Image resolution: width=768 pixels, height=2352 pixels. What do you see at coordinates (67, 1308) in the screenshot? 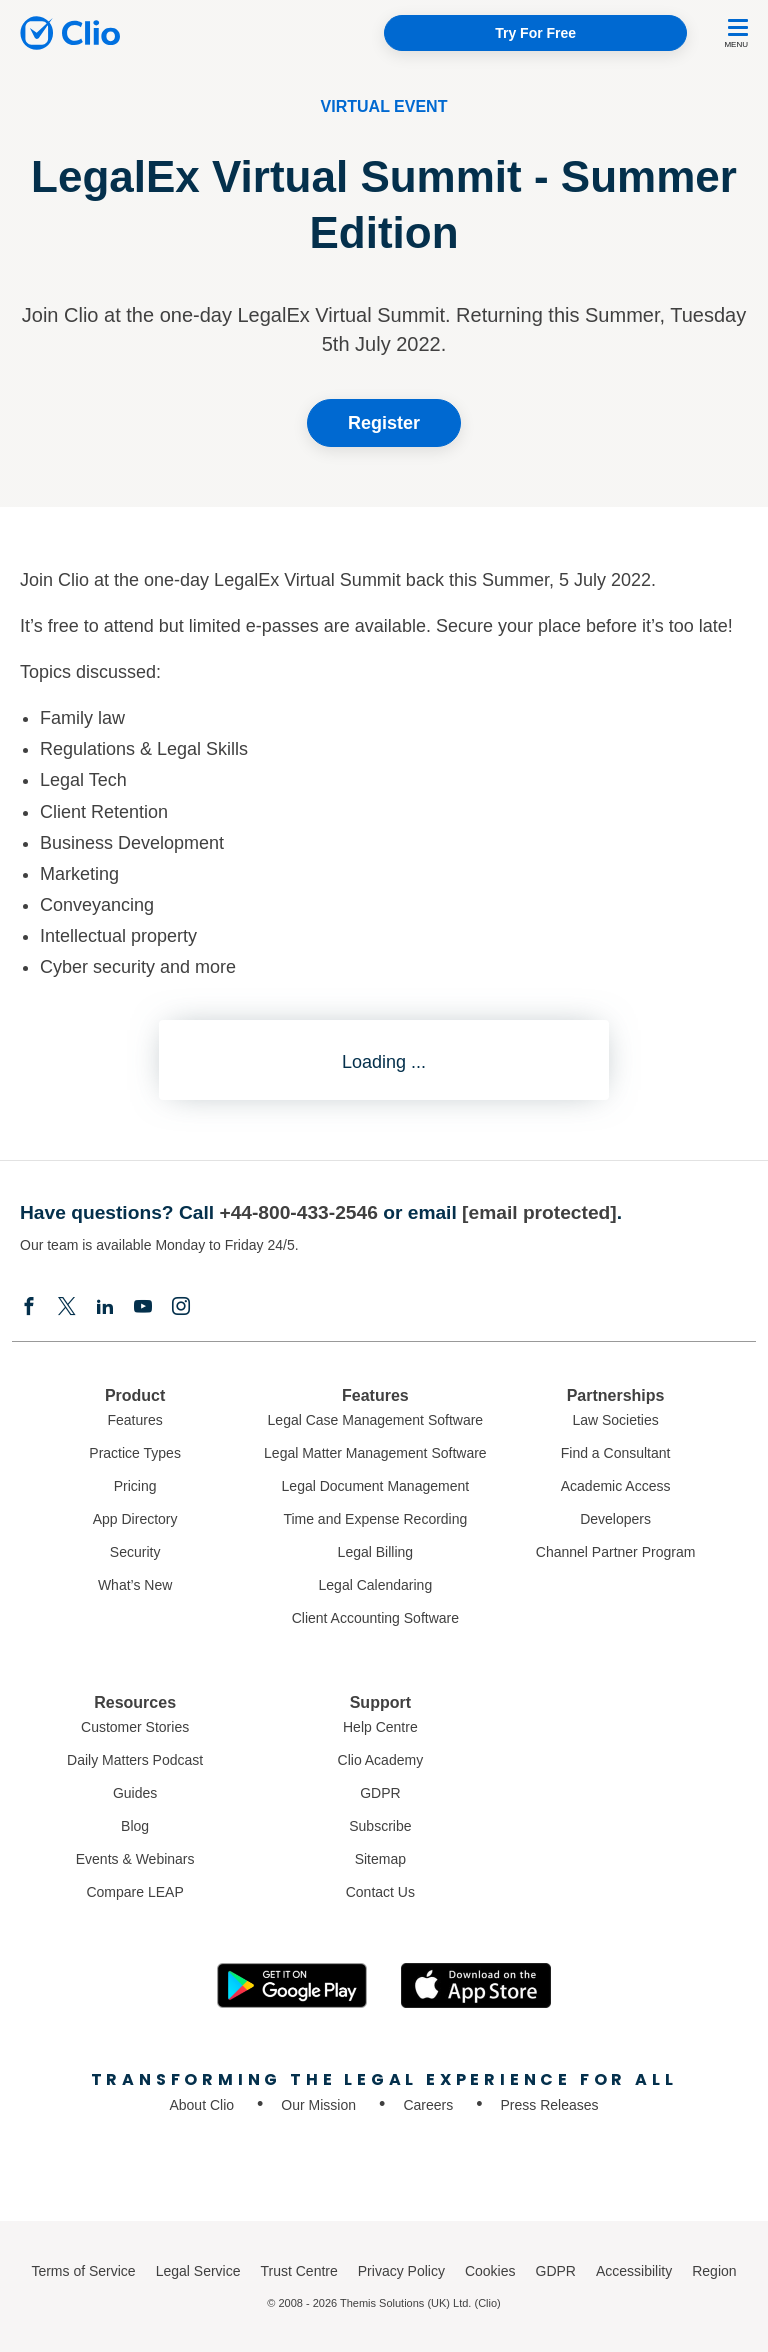
I see `[Elonx]` at bounding box center [67, 1308].